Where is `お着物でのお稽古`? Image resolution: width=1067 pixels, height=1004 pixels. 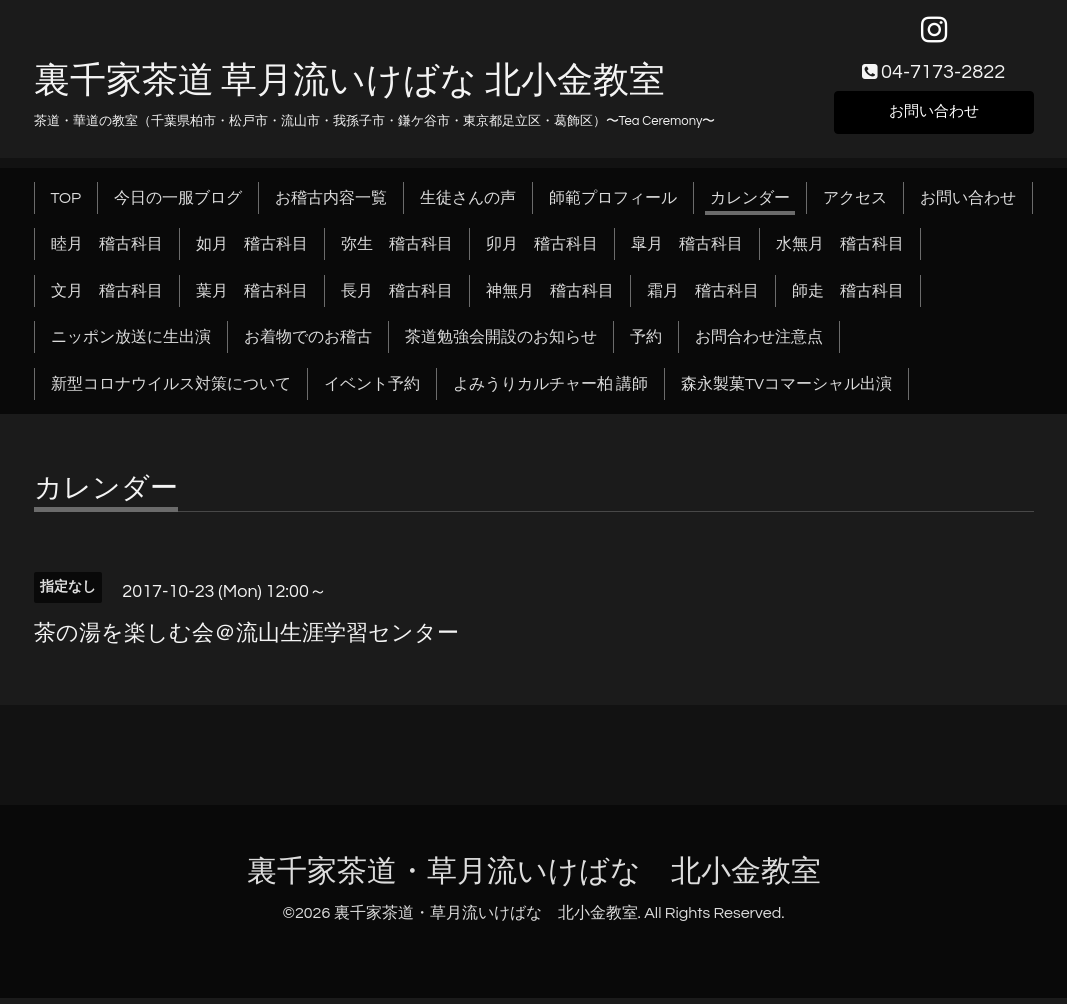 お着物でのお稽古 is located at coordinates (308, 343).